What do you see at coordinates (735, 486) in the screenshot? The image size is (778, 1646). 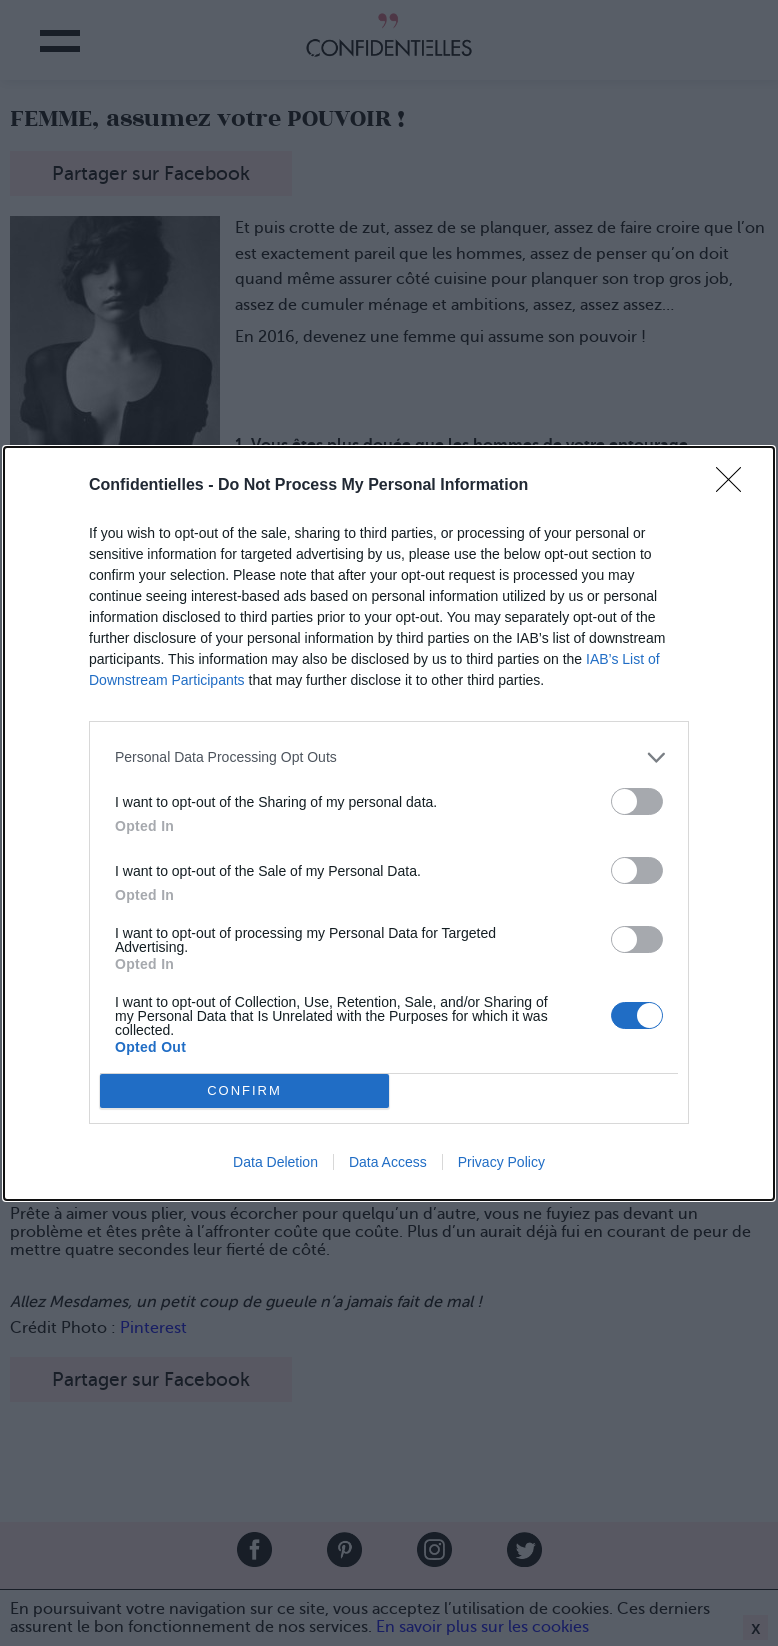 I see `[Close]` at bounding box center [735, 486].